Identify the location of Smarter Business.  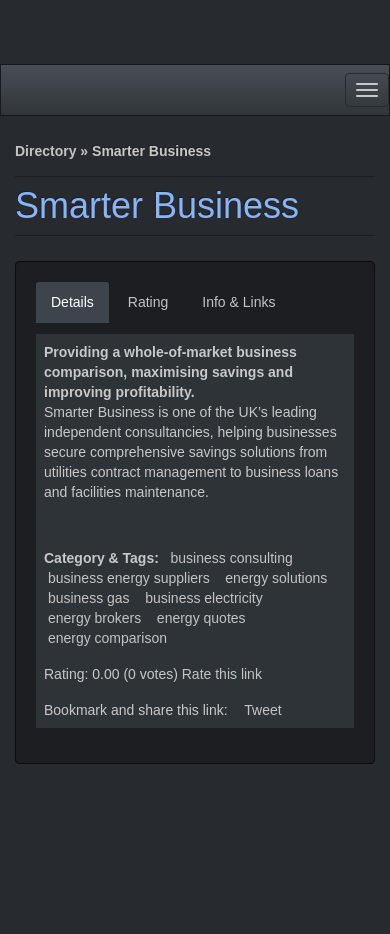
(157, 205).